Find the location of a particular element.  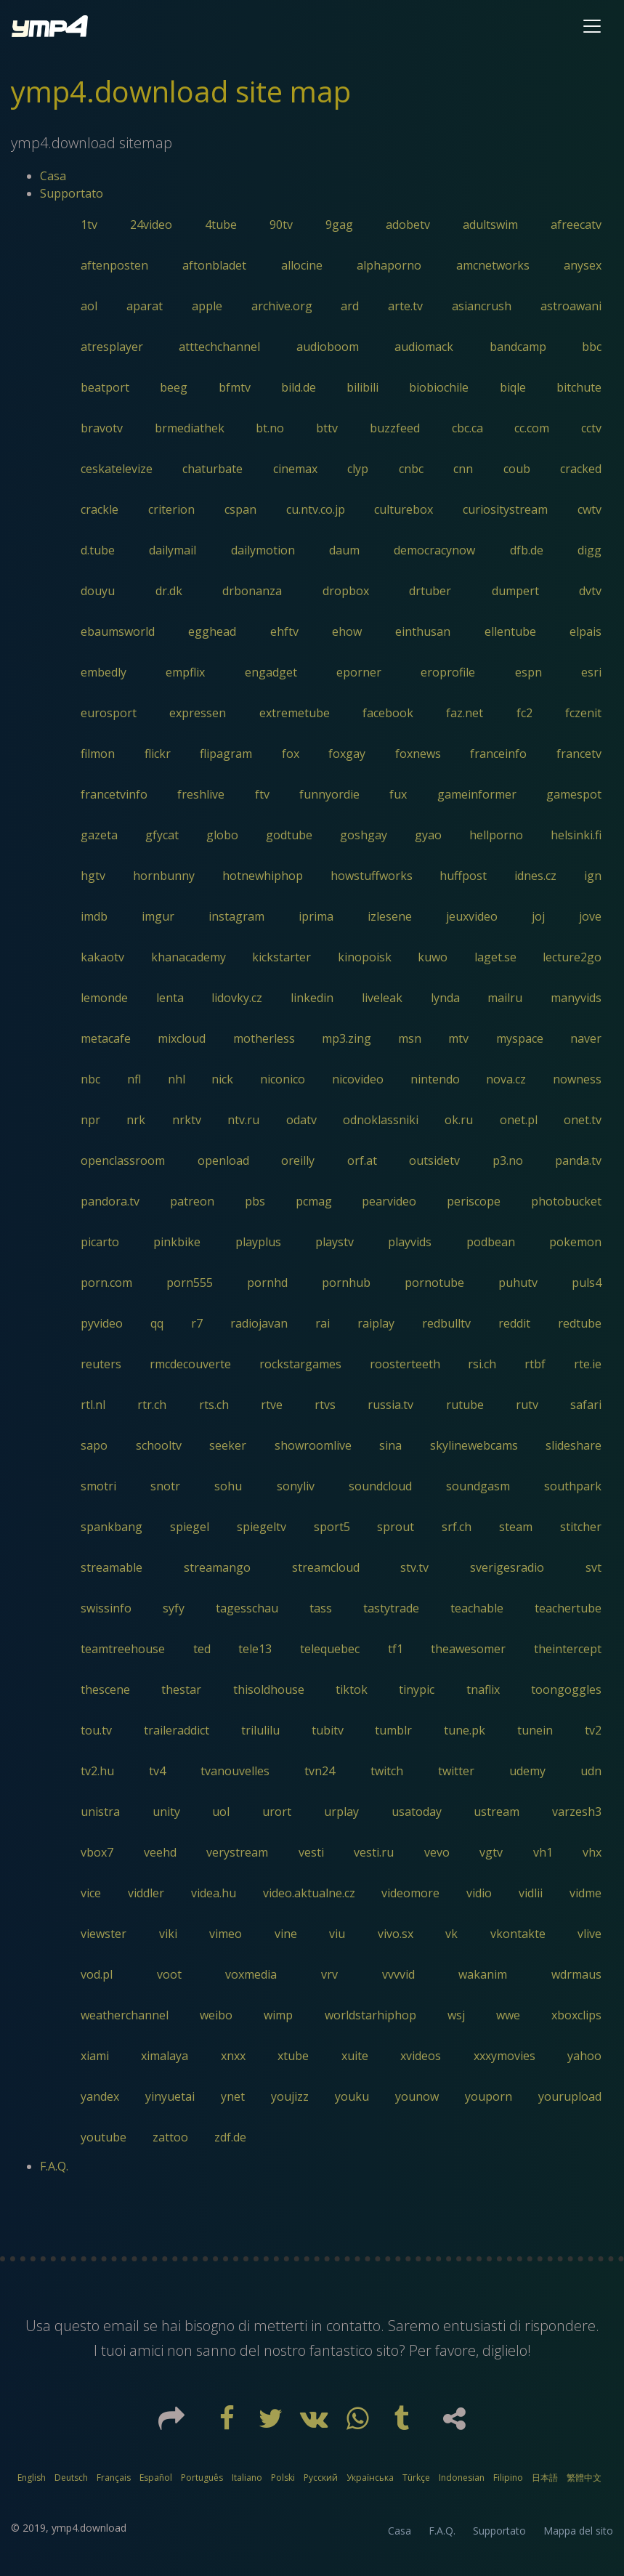

hgtv is located at coordinates (93, 876).